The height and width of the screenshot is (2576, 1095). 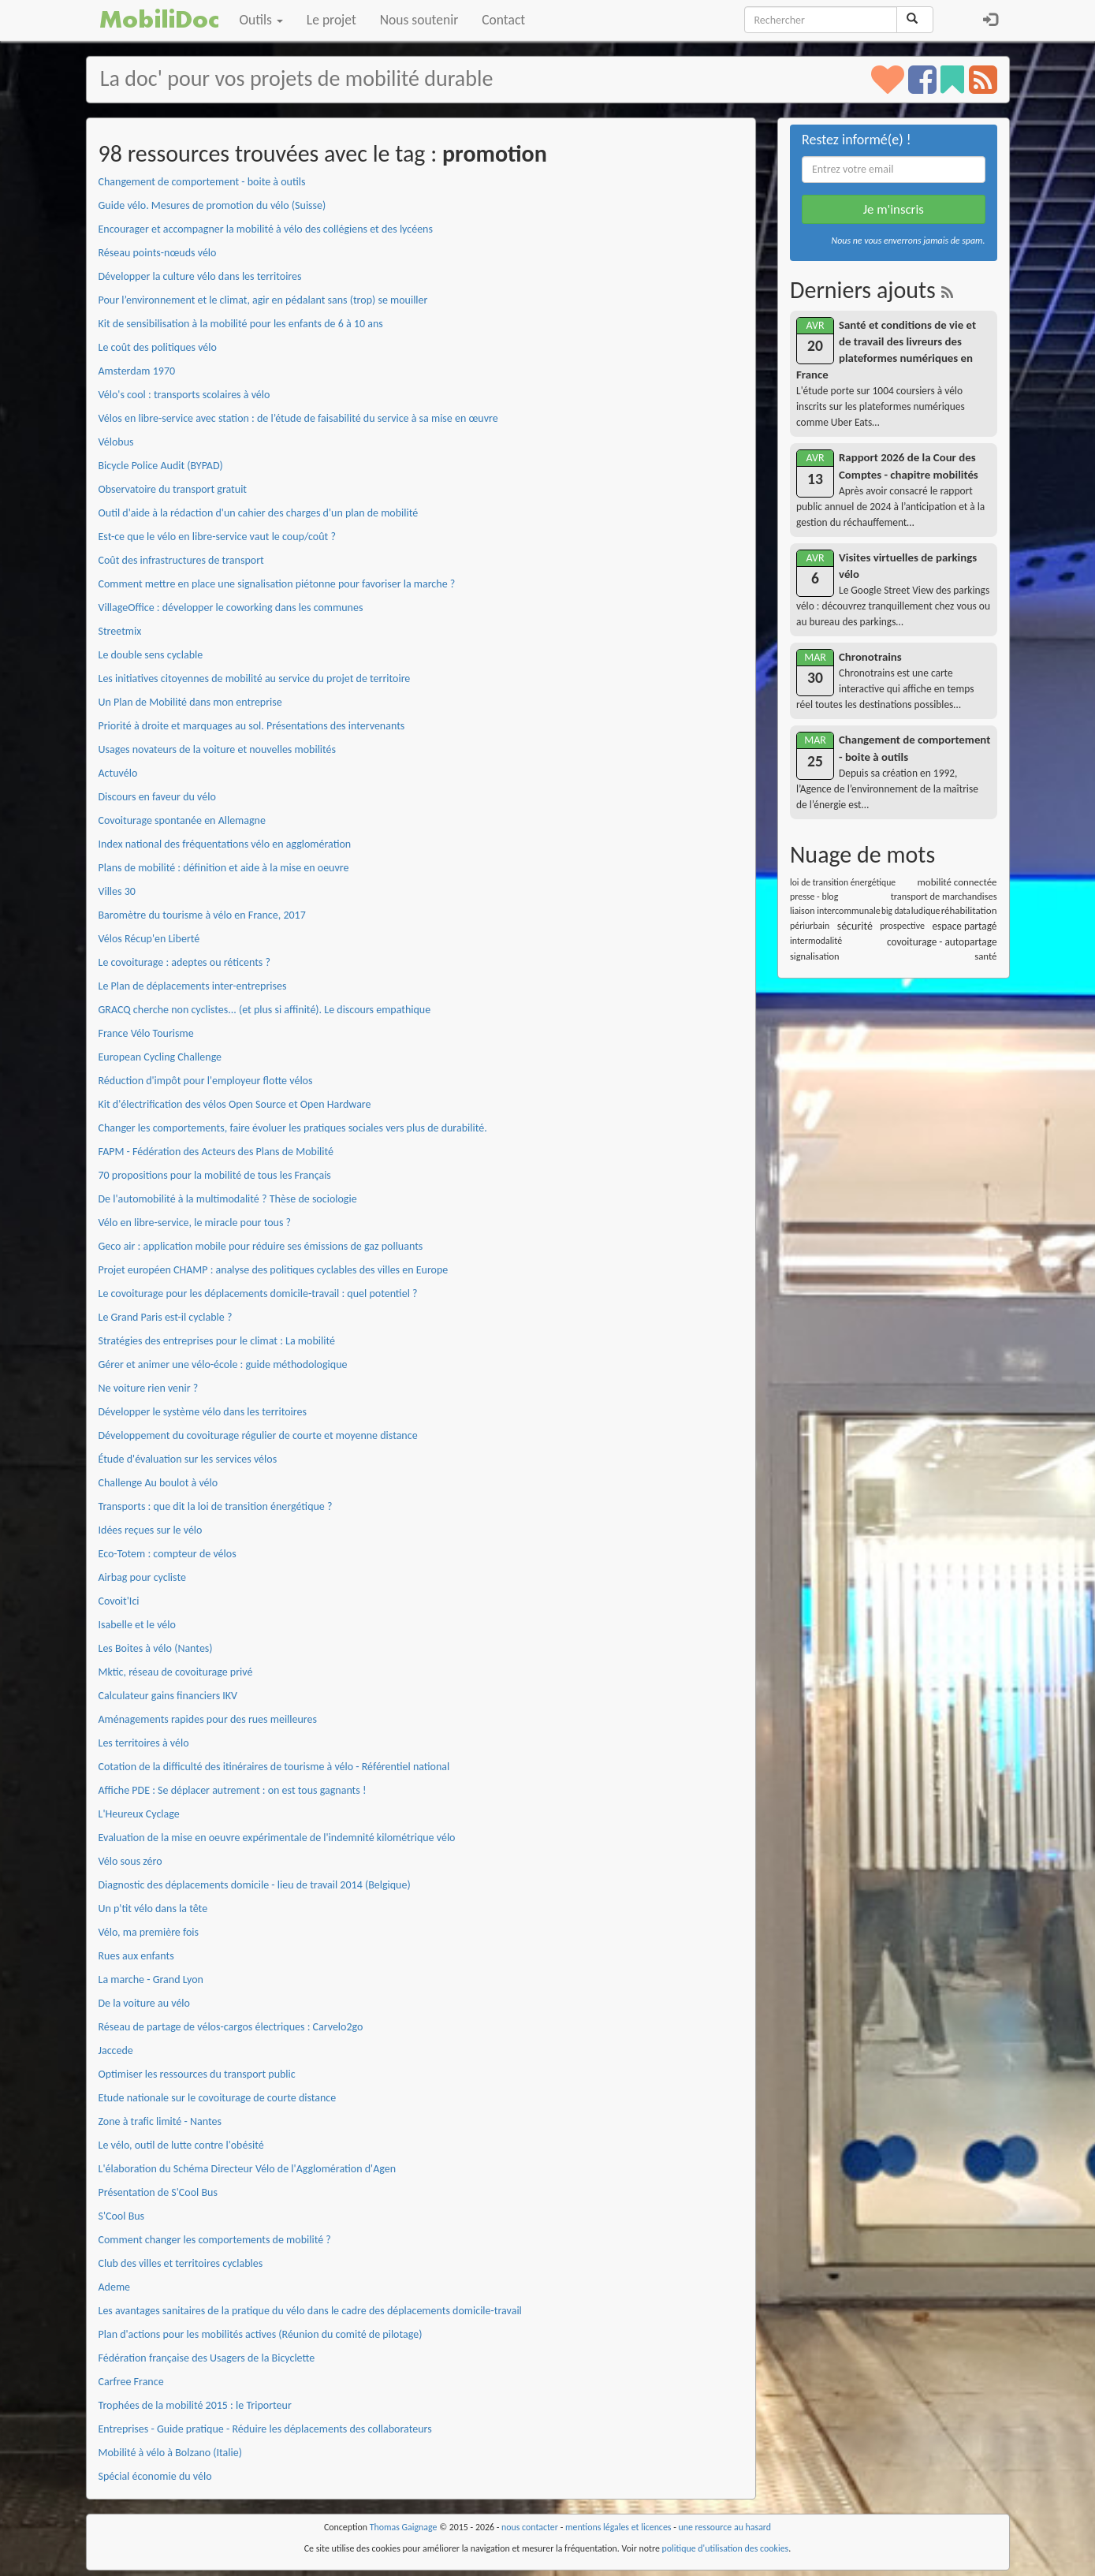 I want to click on Baromètre du tourisme à vélo en France, 2017, so click(x=202, y=915).